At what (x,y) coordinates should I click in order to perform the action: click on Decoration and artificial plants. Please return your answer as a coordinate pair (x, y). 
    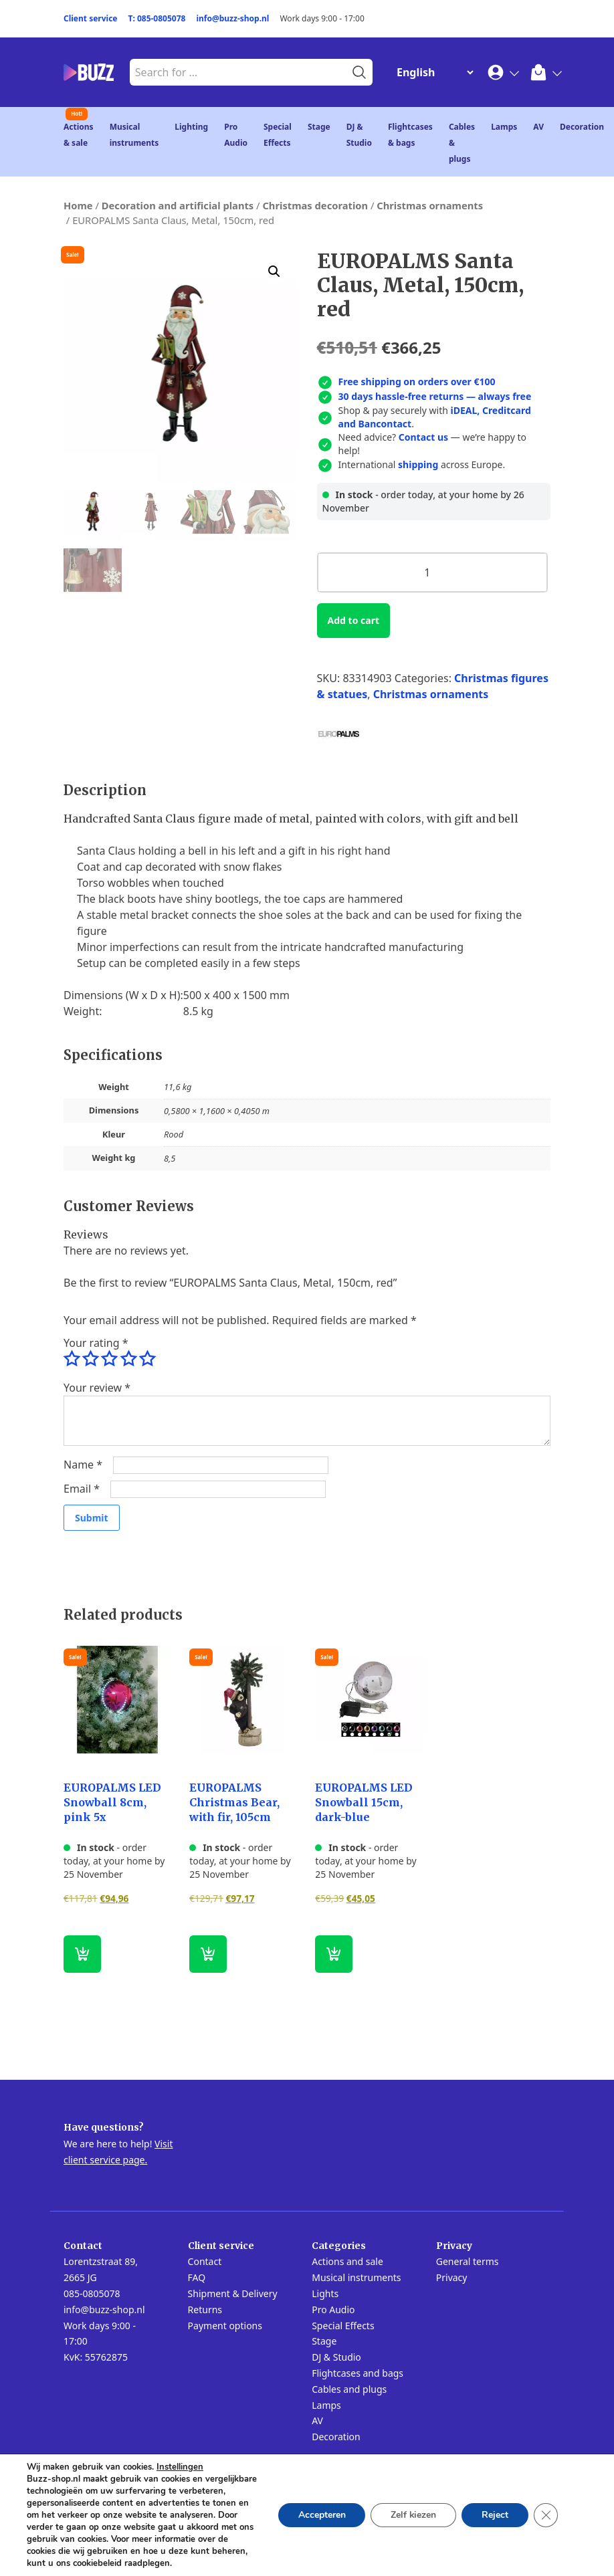
    Looking at the image, I should click on (178, 205).